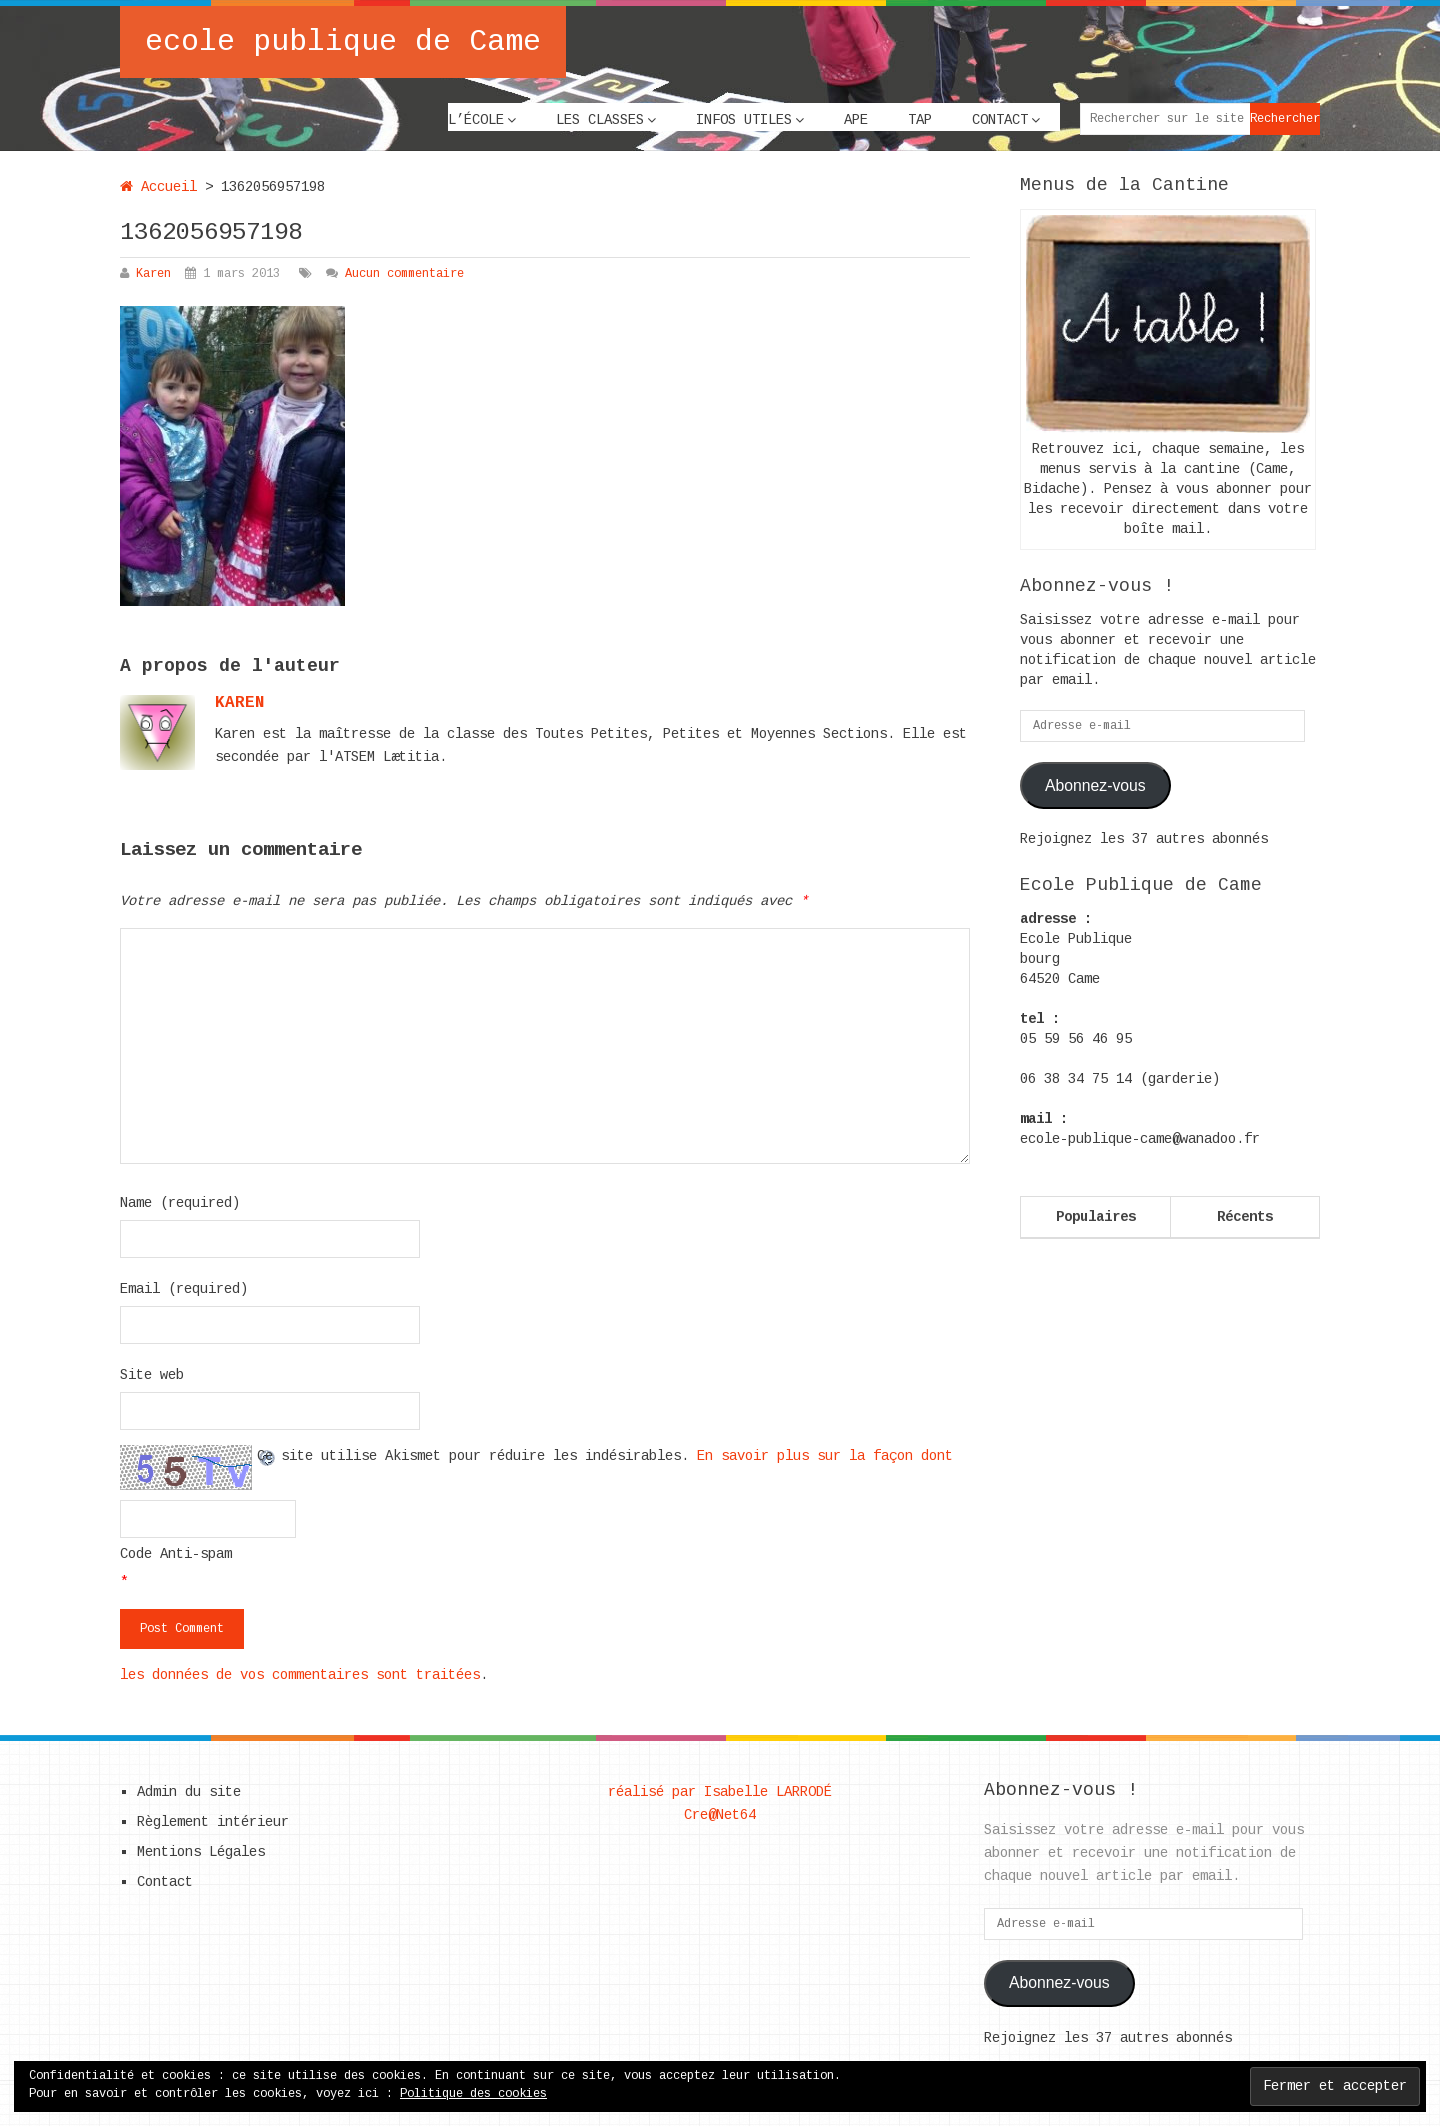 This screenshot has width=1440, height=2126. I want to click on ecole publique de Came, so click(343, 42).